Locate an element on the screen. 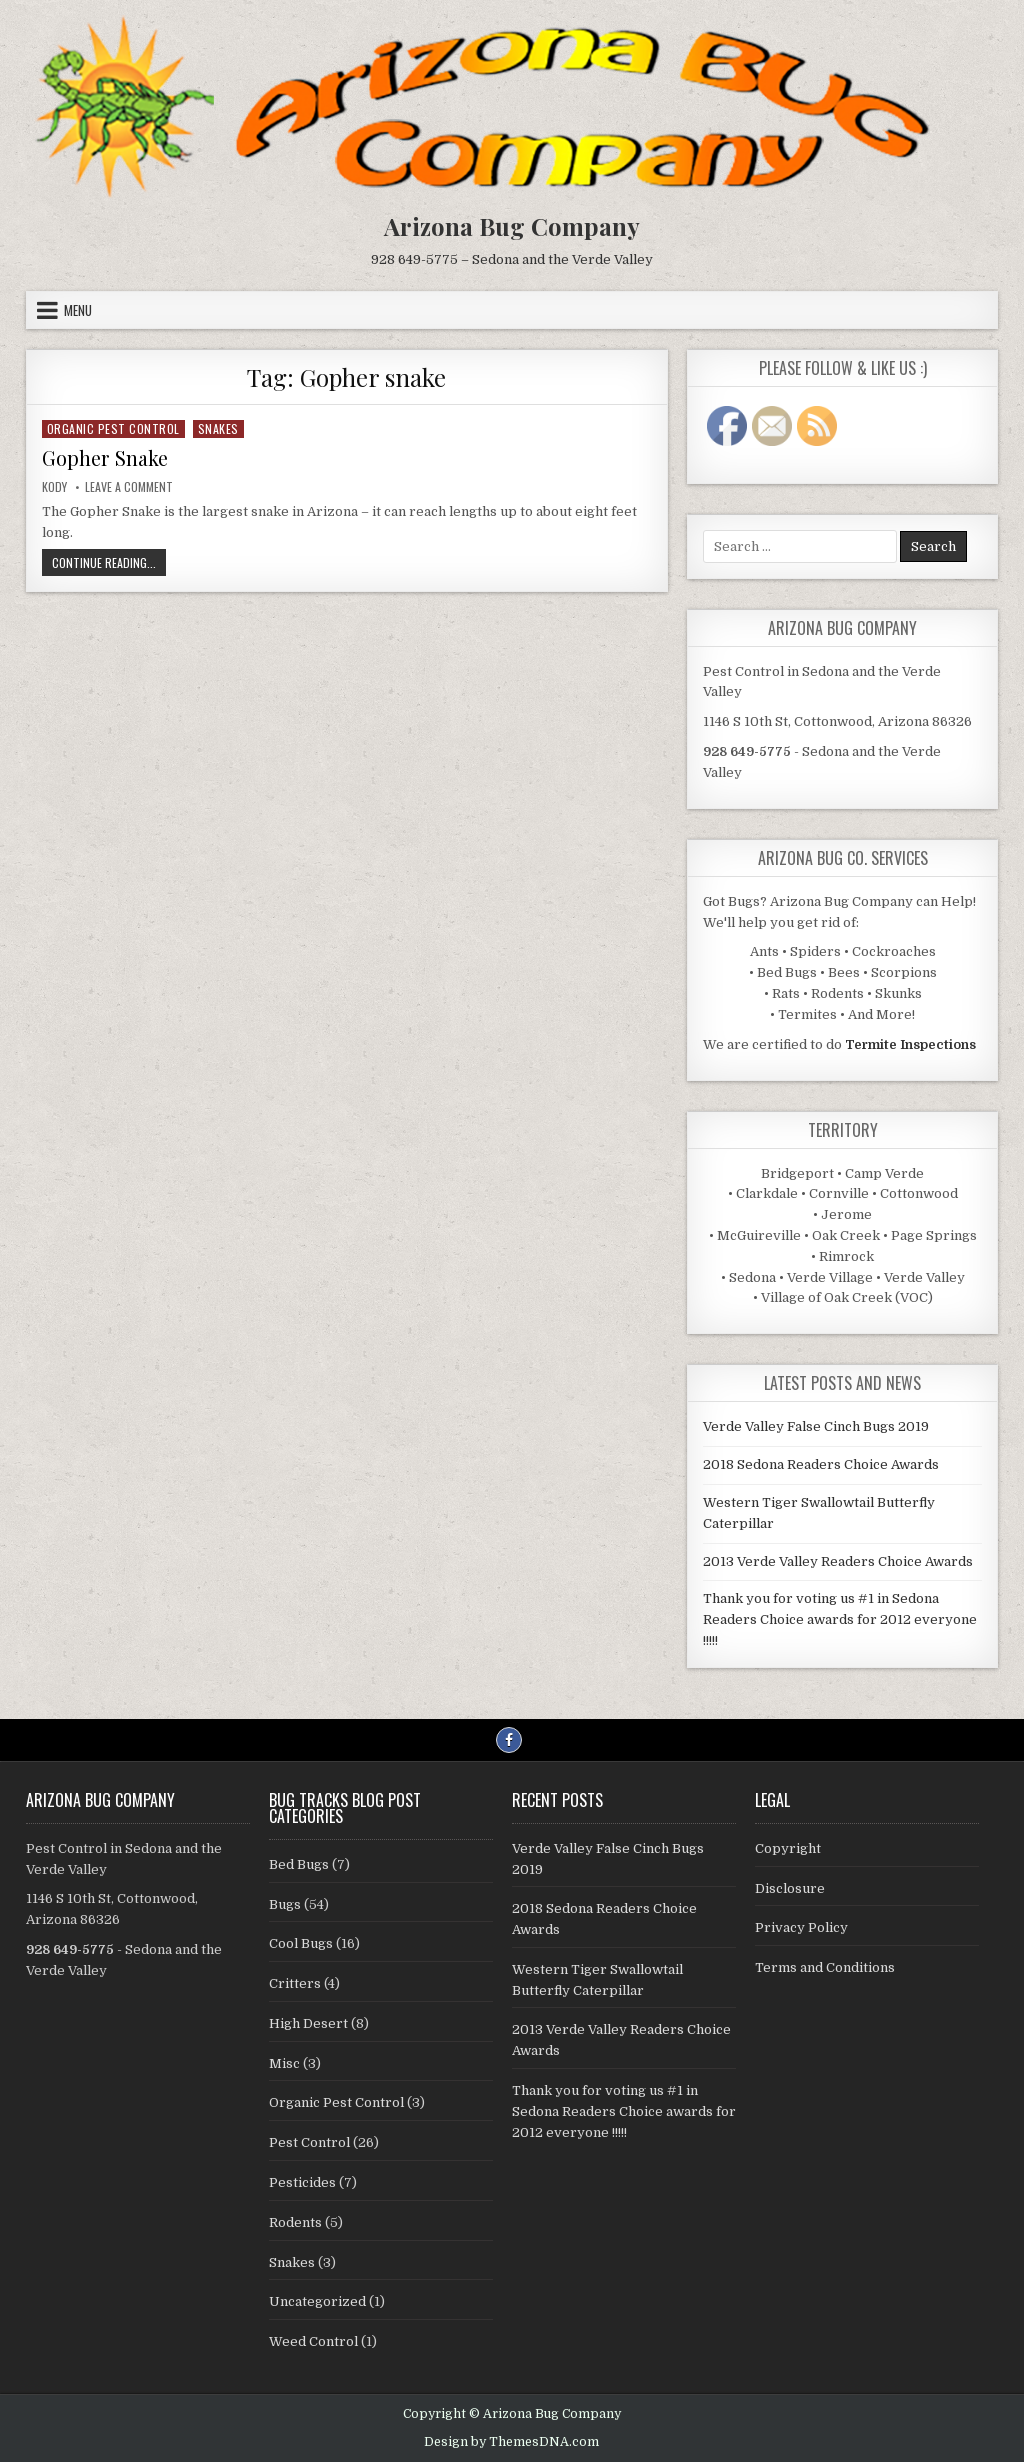 This screenshot has width=1024, height=2462. 2018 Sedona Readers Choice Awards is located at coordinates (821, 1464).